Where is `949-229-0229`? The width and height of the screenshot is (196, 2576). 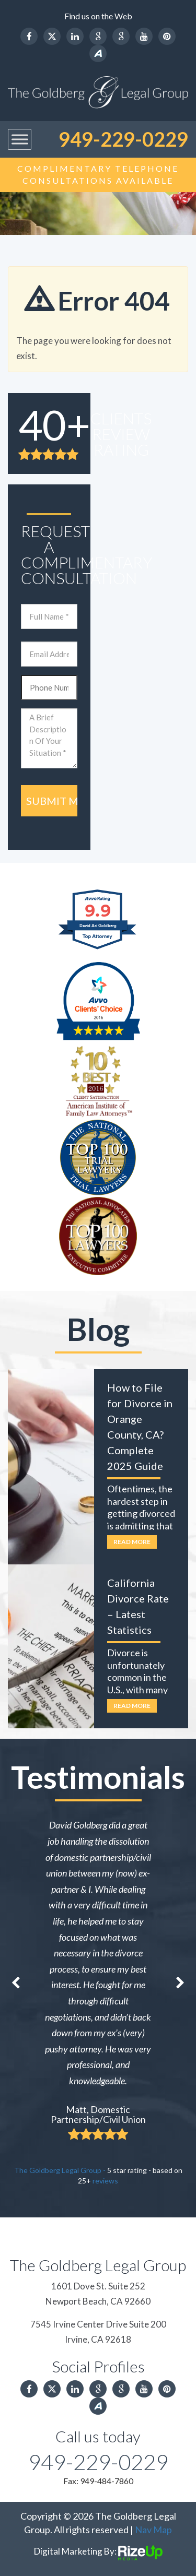
949-229-0229 is located at coordinates (123, 138).